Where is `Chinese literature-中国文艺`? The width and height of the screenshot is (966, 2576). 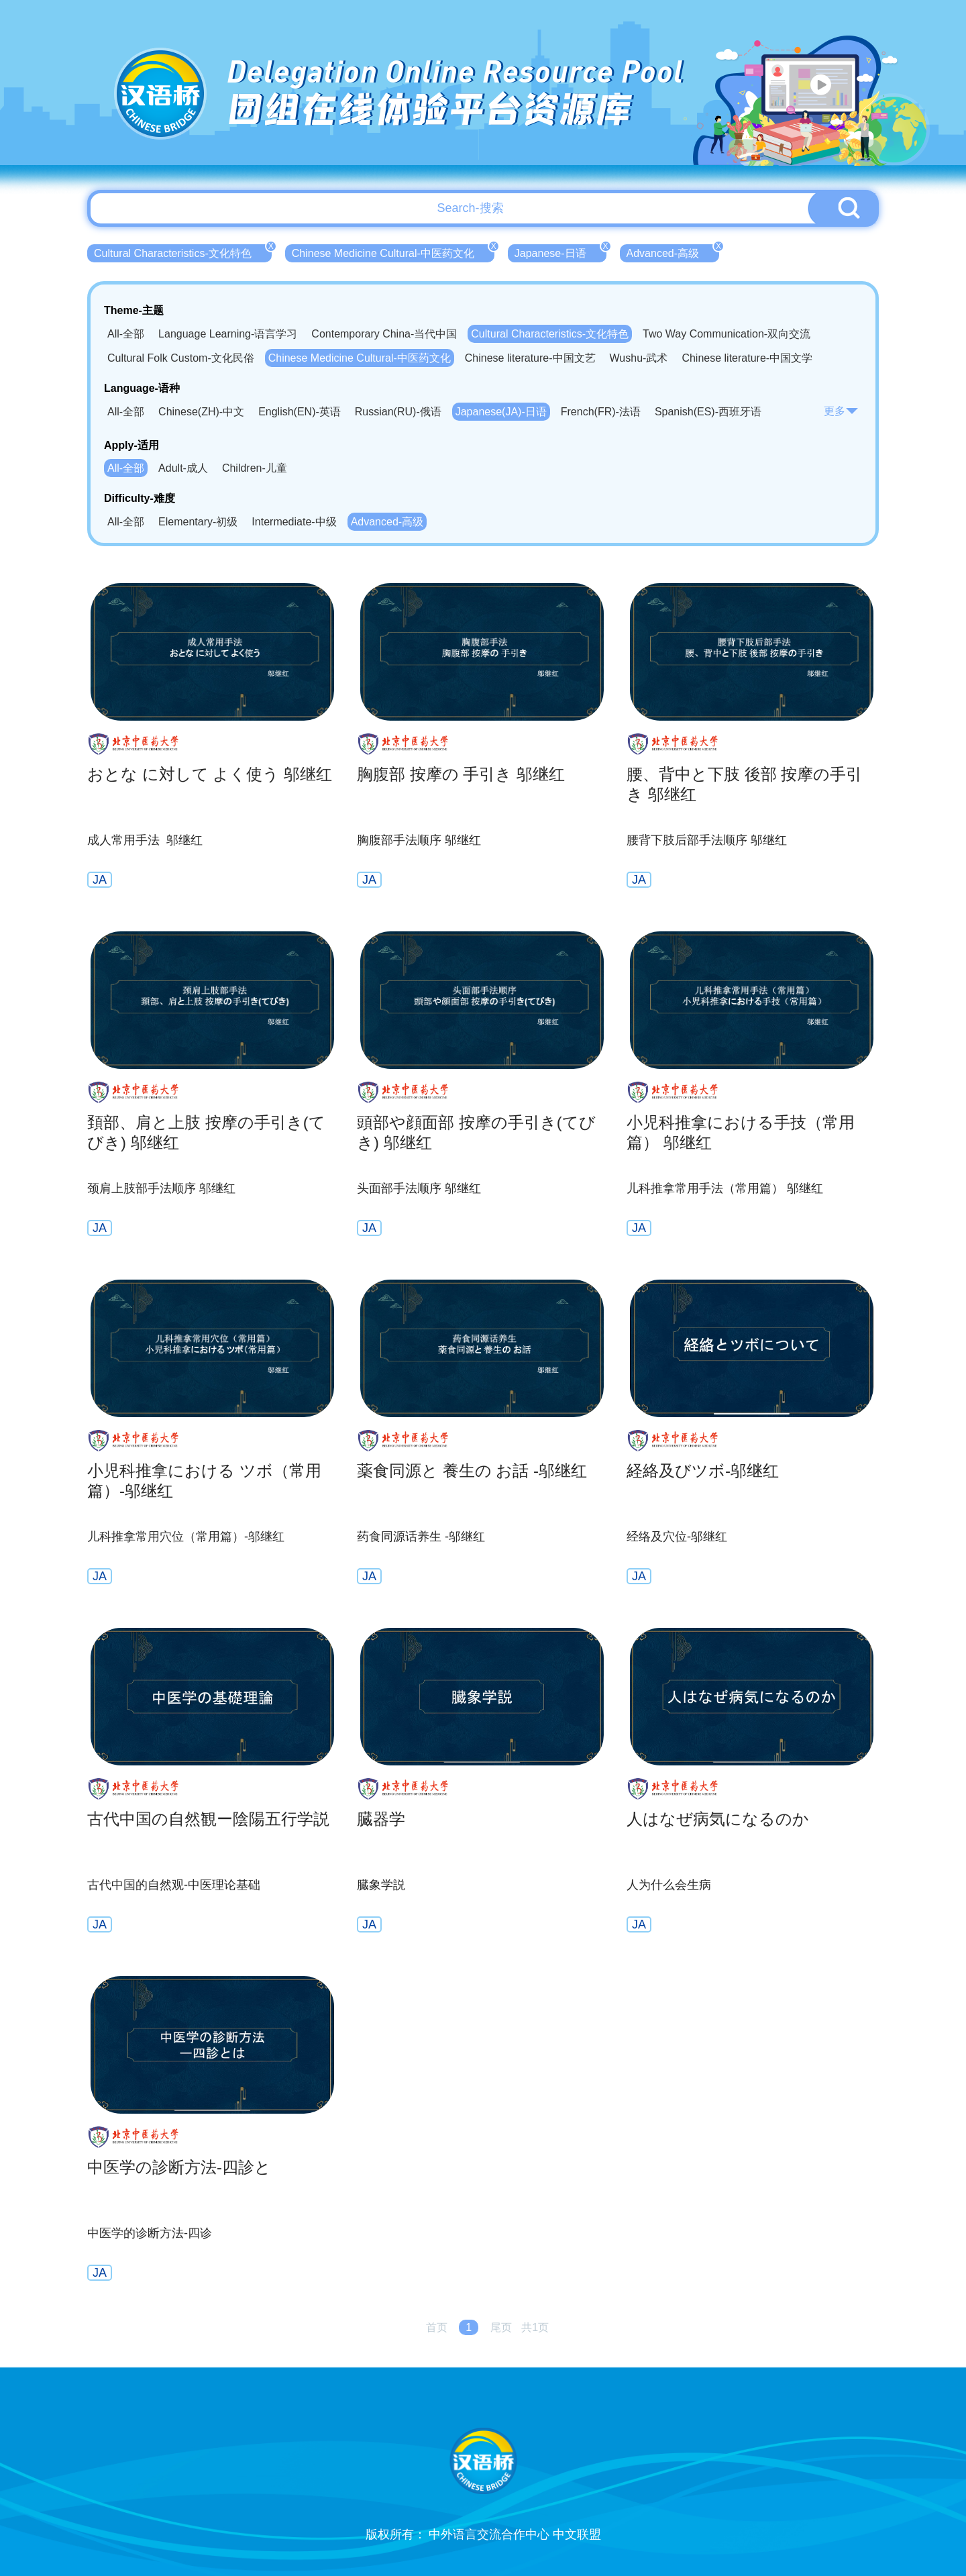 Chinese literature-中国文艺 is located at coordinates (530, 358).